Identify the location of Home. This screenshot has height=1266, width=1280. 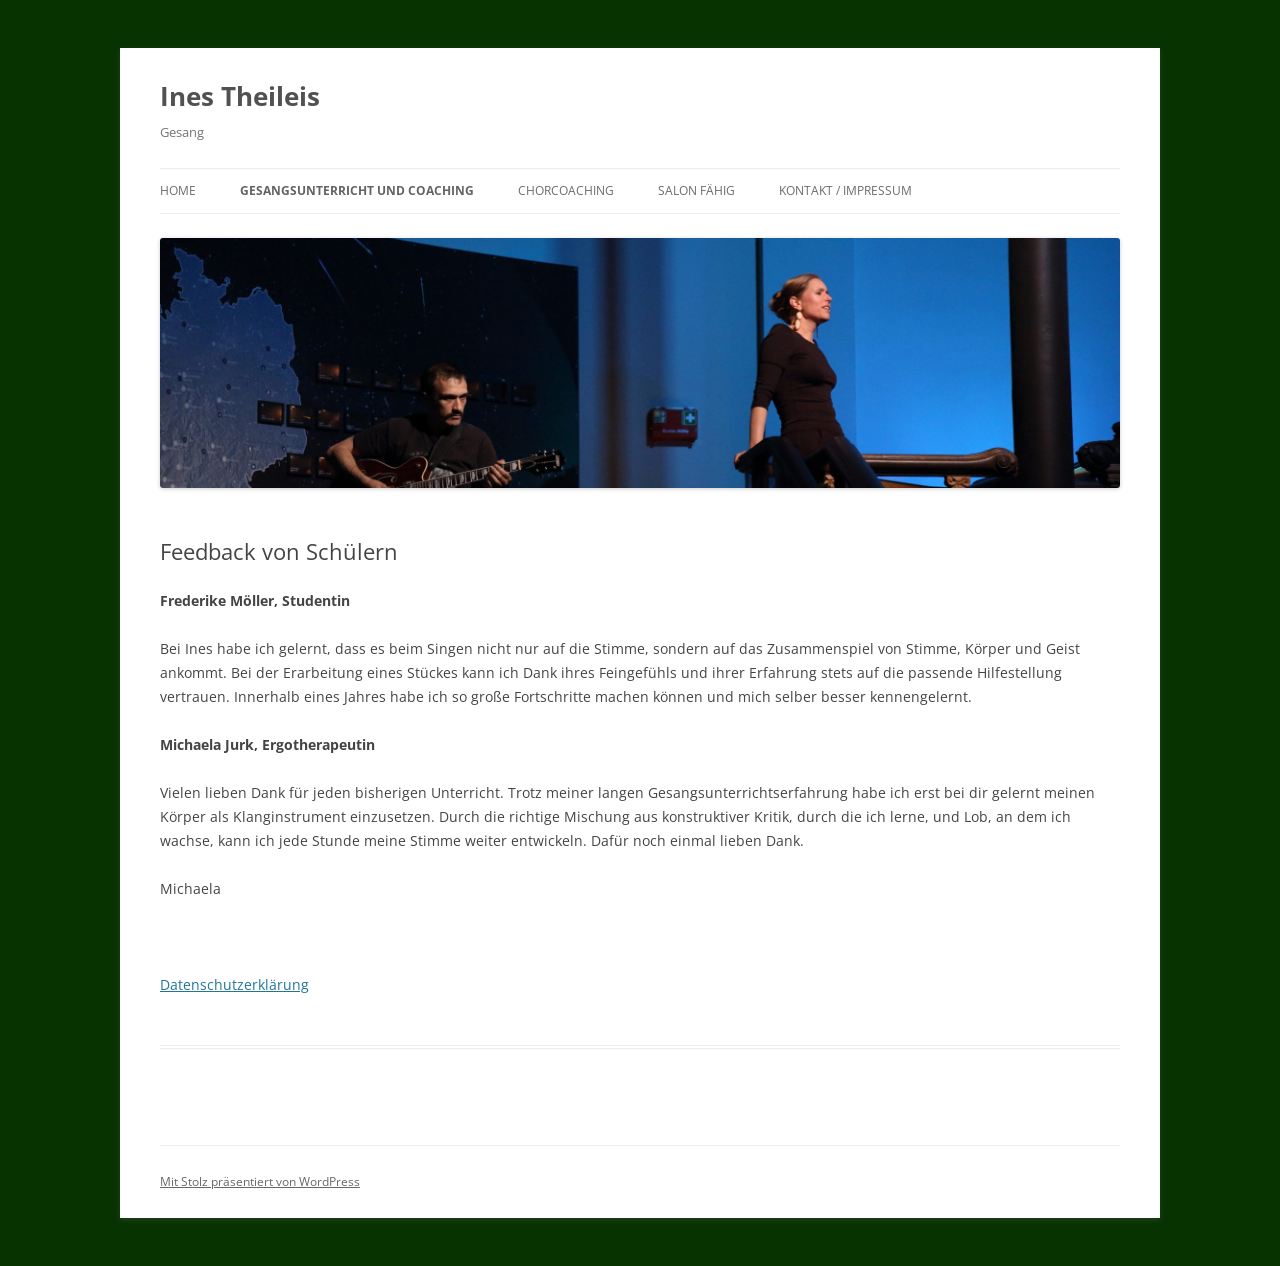
(178, 190).